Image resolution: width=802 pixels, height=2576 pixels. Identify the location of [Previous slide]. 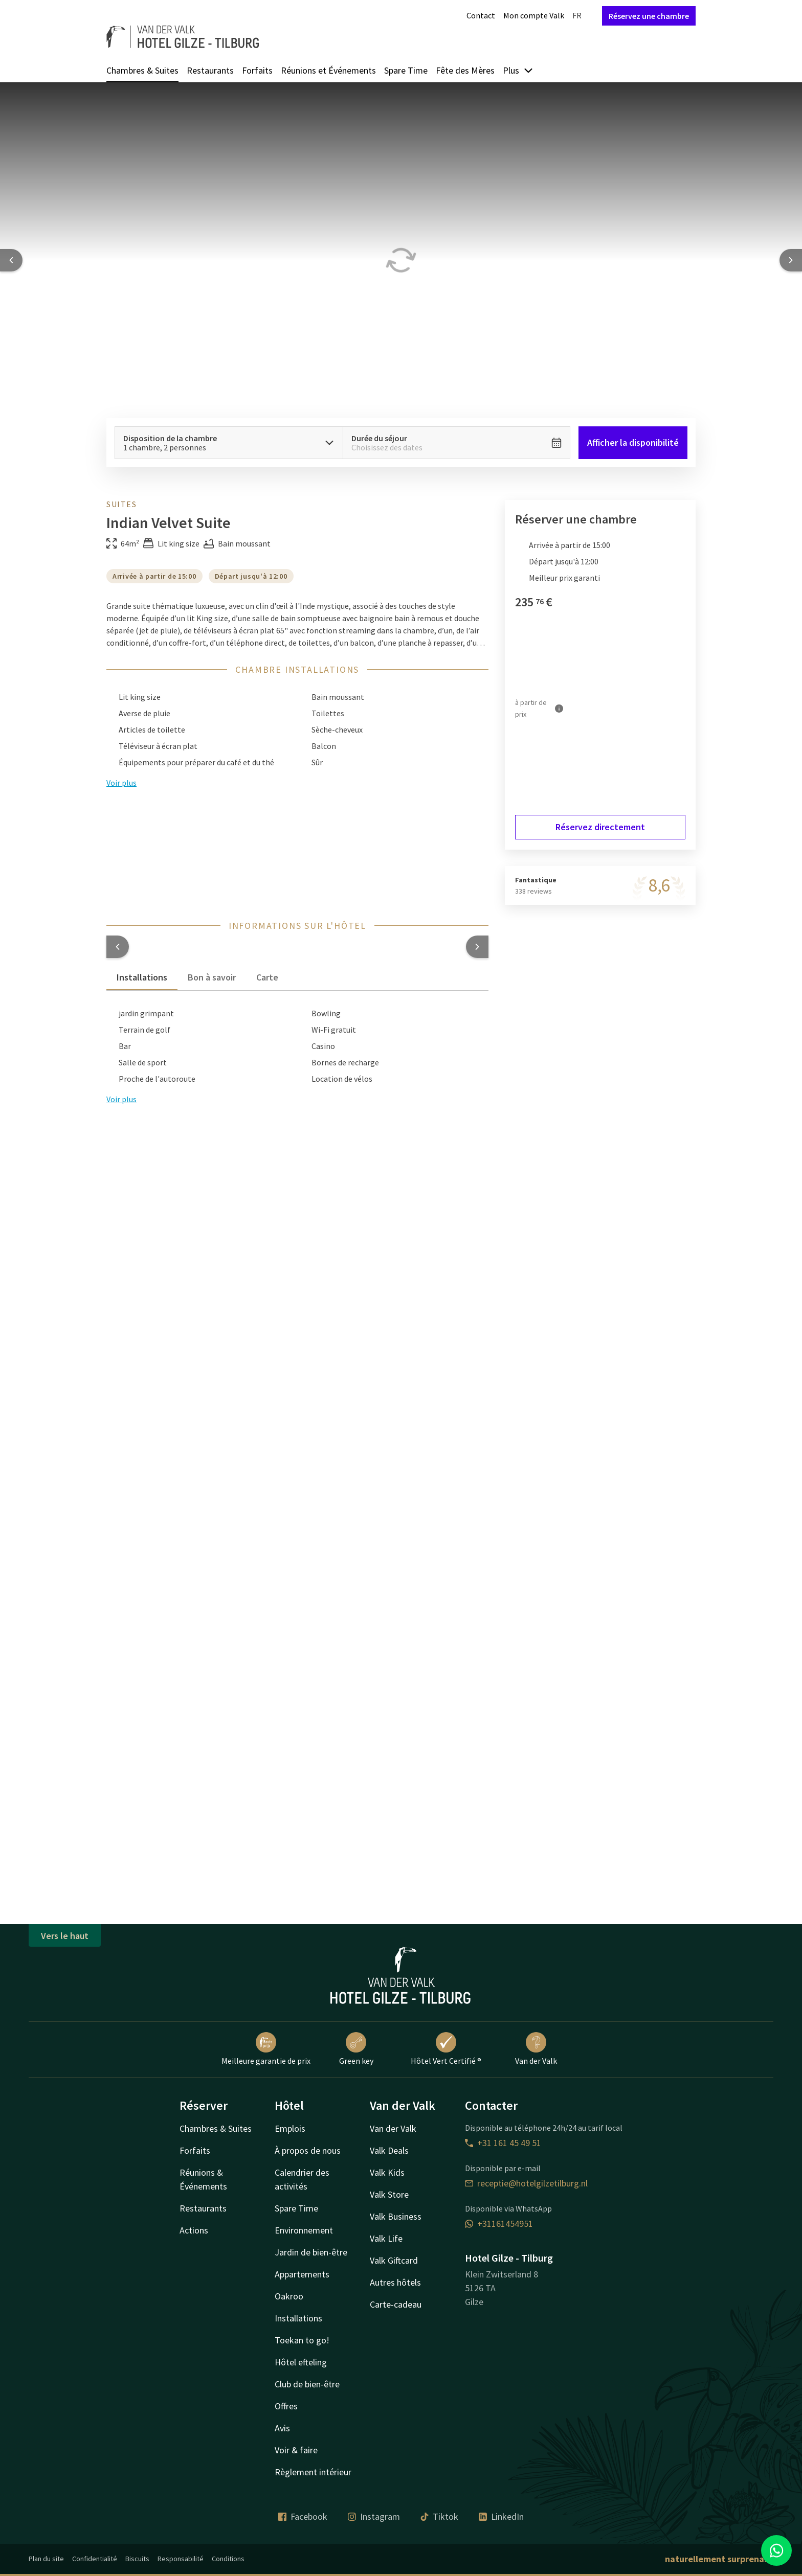
(11, 260).